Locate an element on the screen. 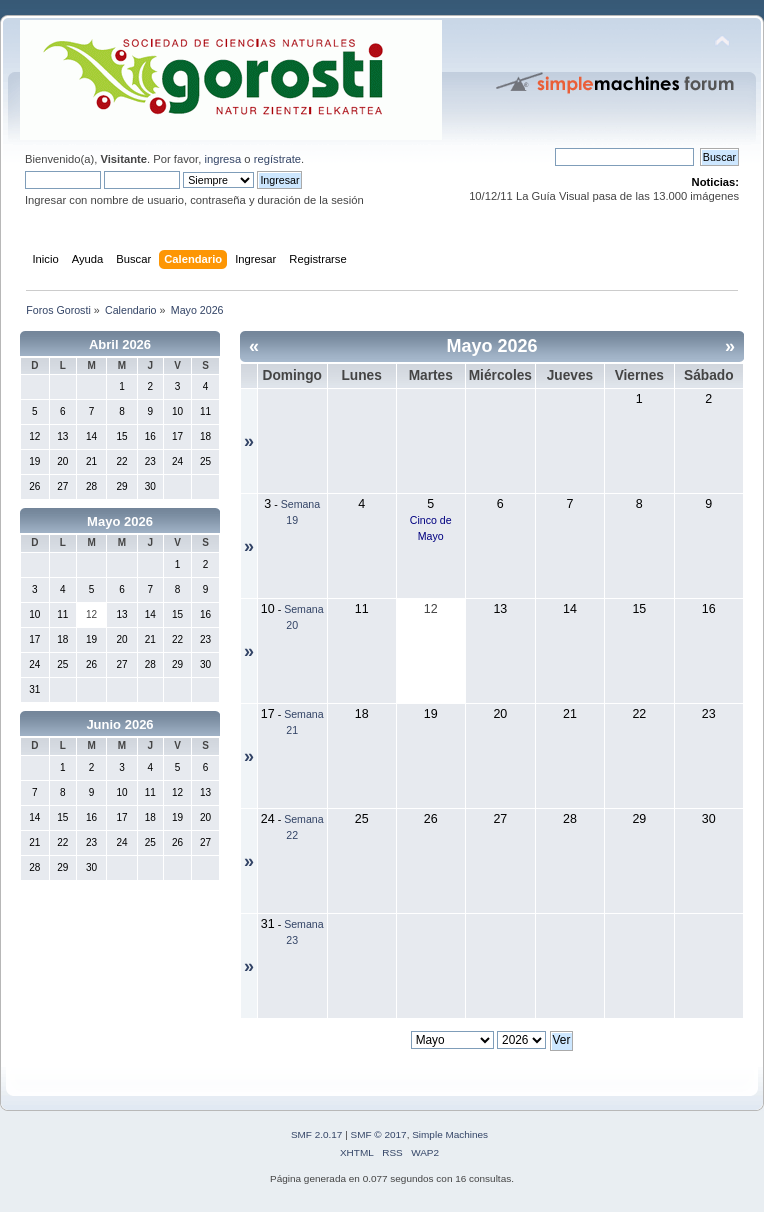  SMF 2.0.17 is located at coordinates (317, 1134).